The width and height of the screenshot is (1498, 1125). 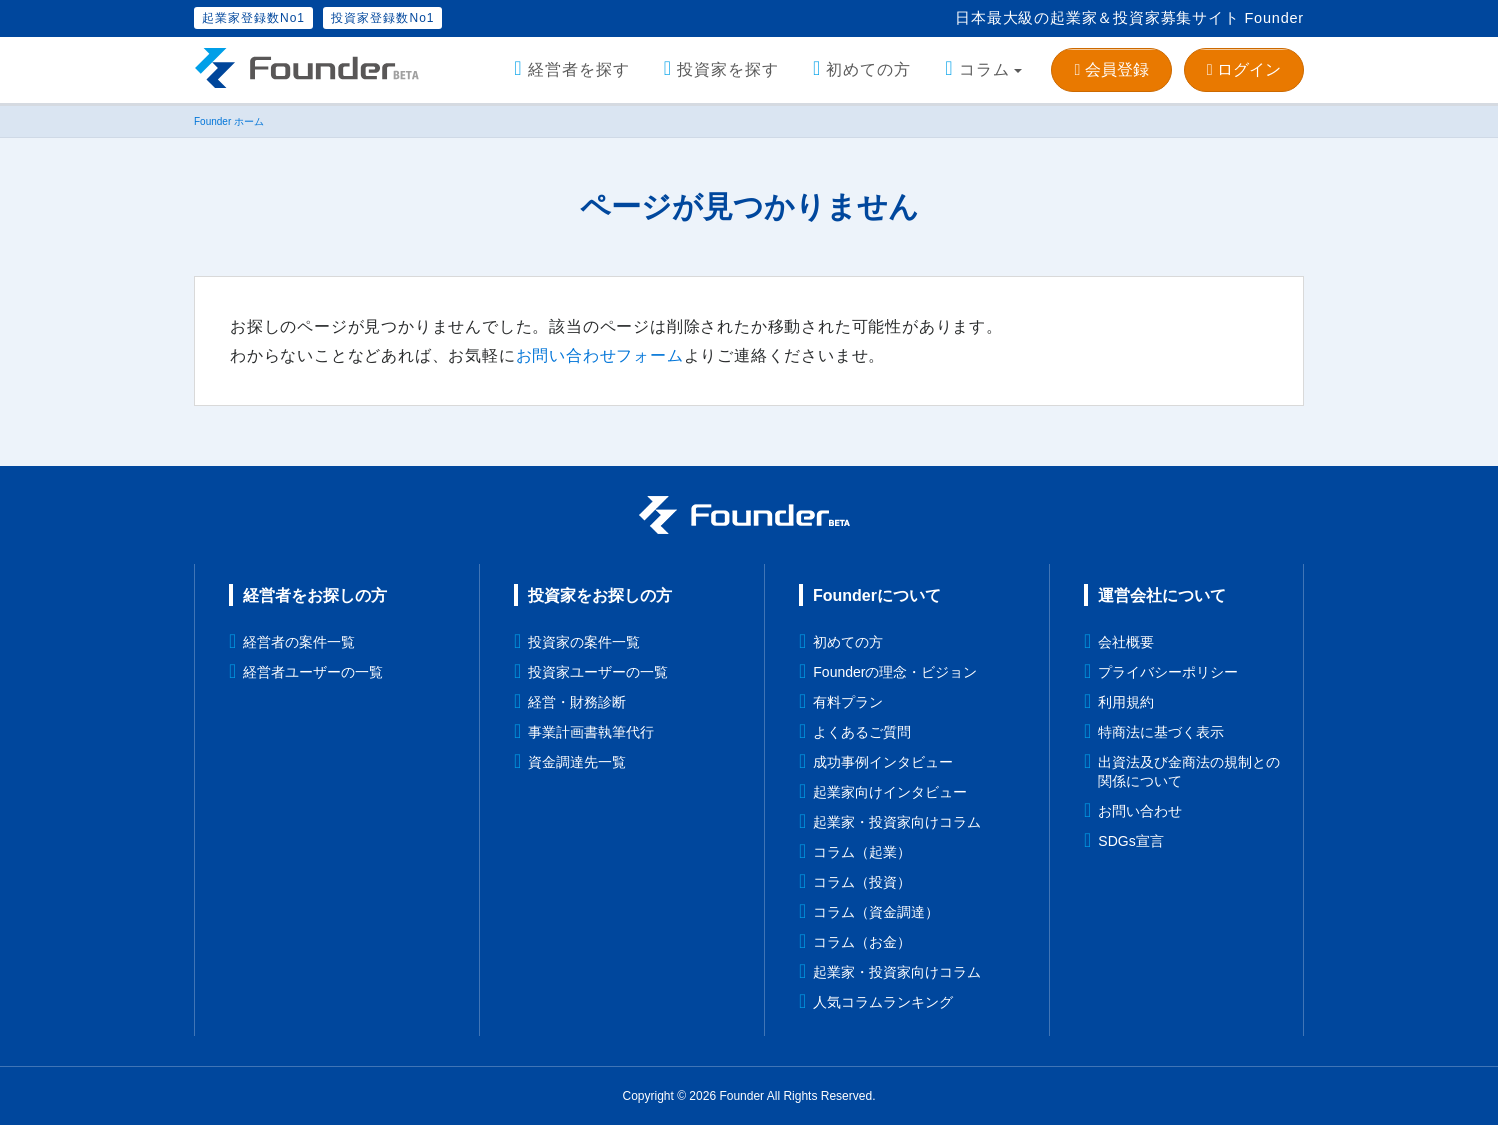 What do you see at coordinates (883, 762) in the screenshot?
I see `成功事例インタビュー` at bounding box center [883, 762].